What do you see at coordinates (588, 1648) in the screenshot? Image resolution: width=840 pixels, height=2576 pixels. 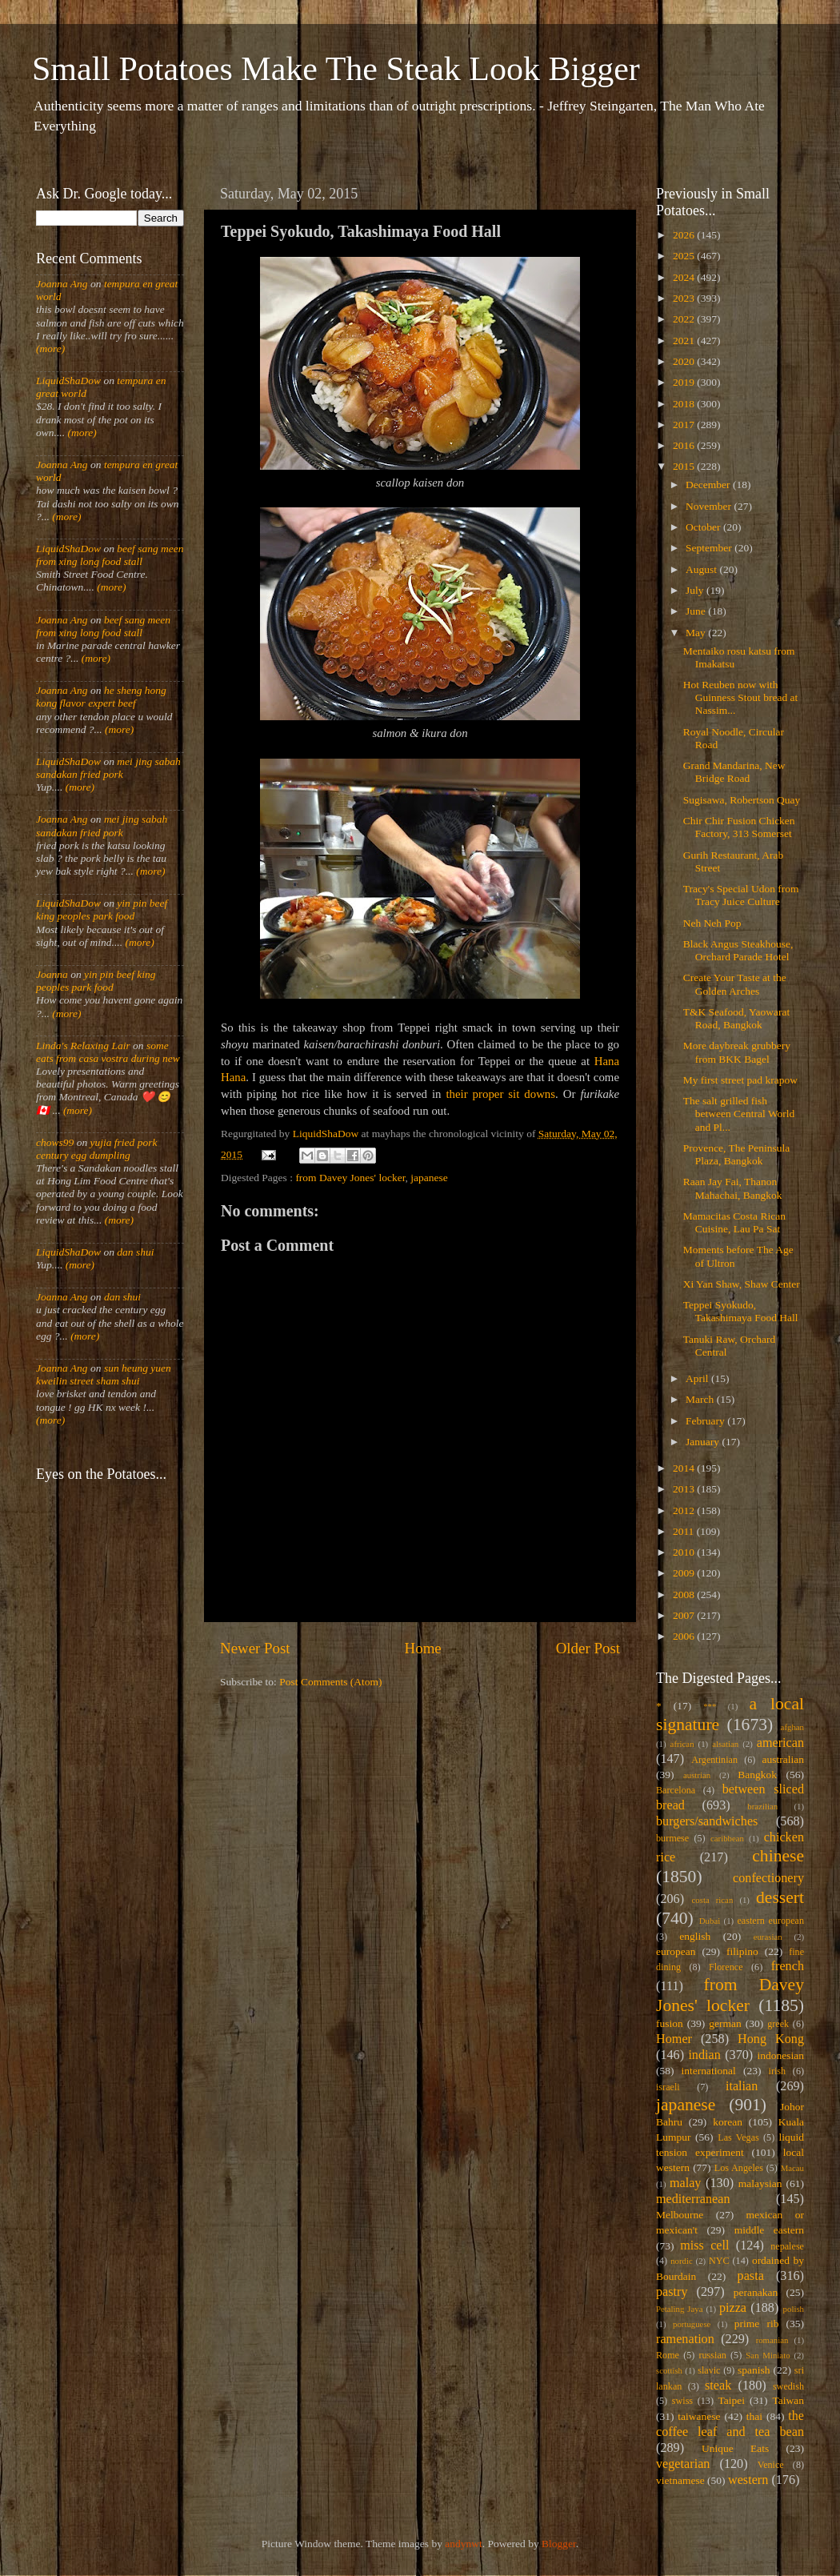 I see `Older Post` at bounding box center [588, 1648].